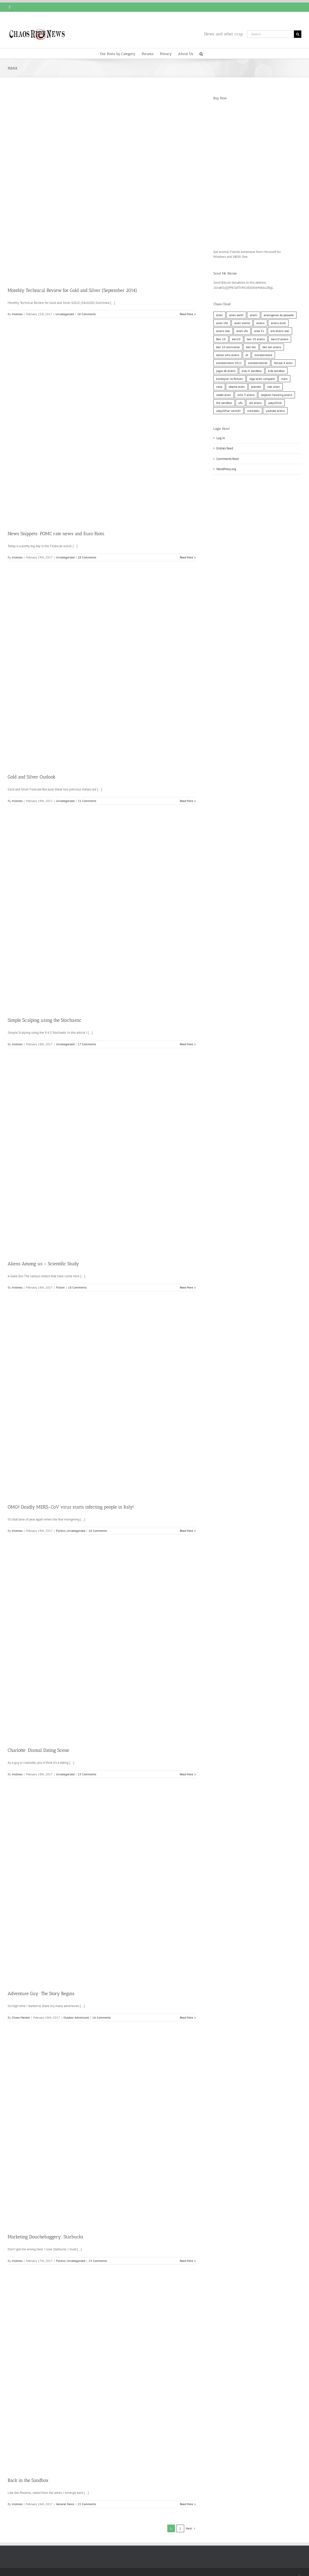 The height and width of the screenshot is (2576, 309). What do you see at coordinates (223, 395) in the screenshot?
I see `reddit alien [reddit alien (10 items)]` at bounding box center [223, 395].